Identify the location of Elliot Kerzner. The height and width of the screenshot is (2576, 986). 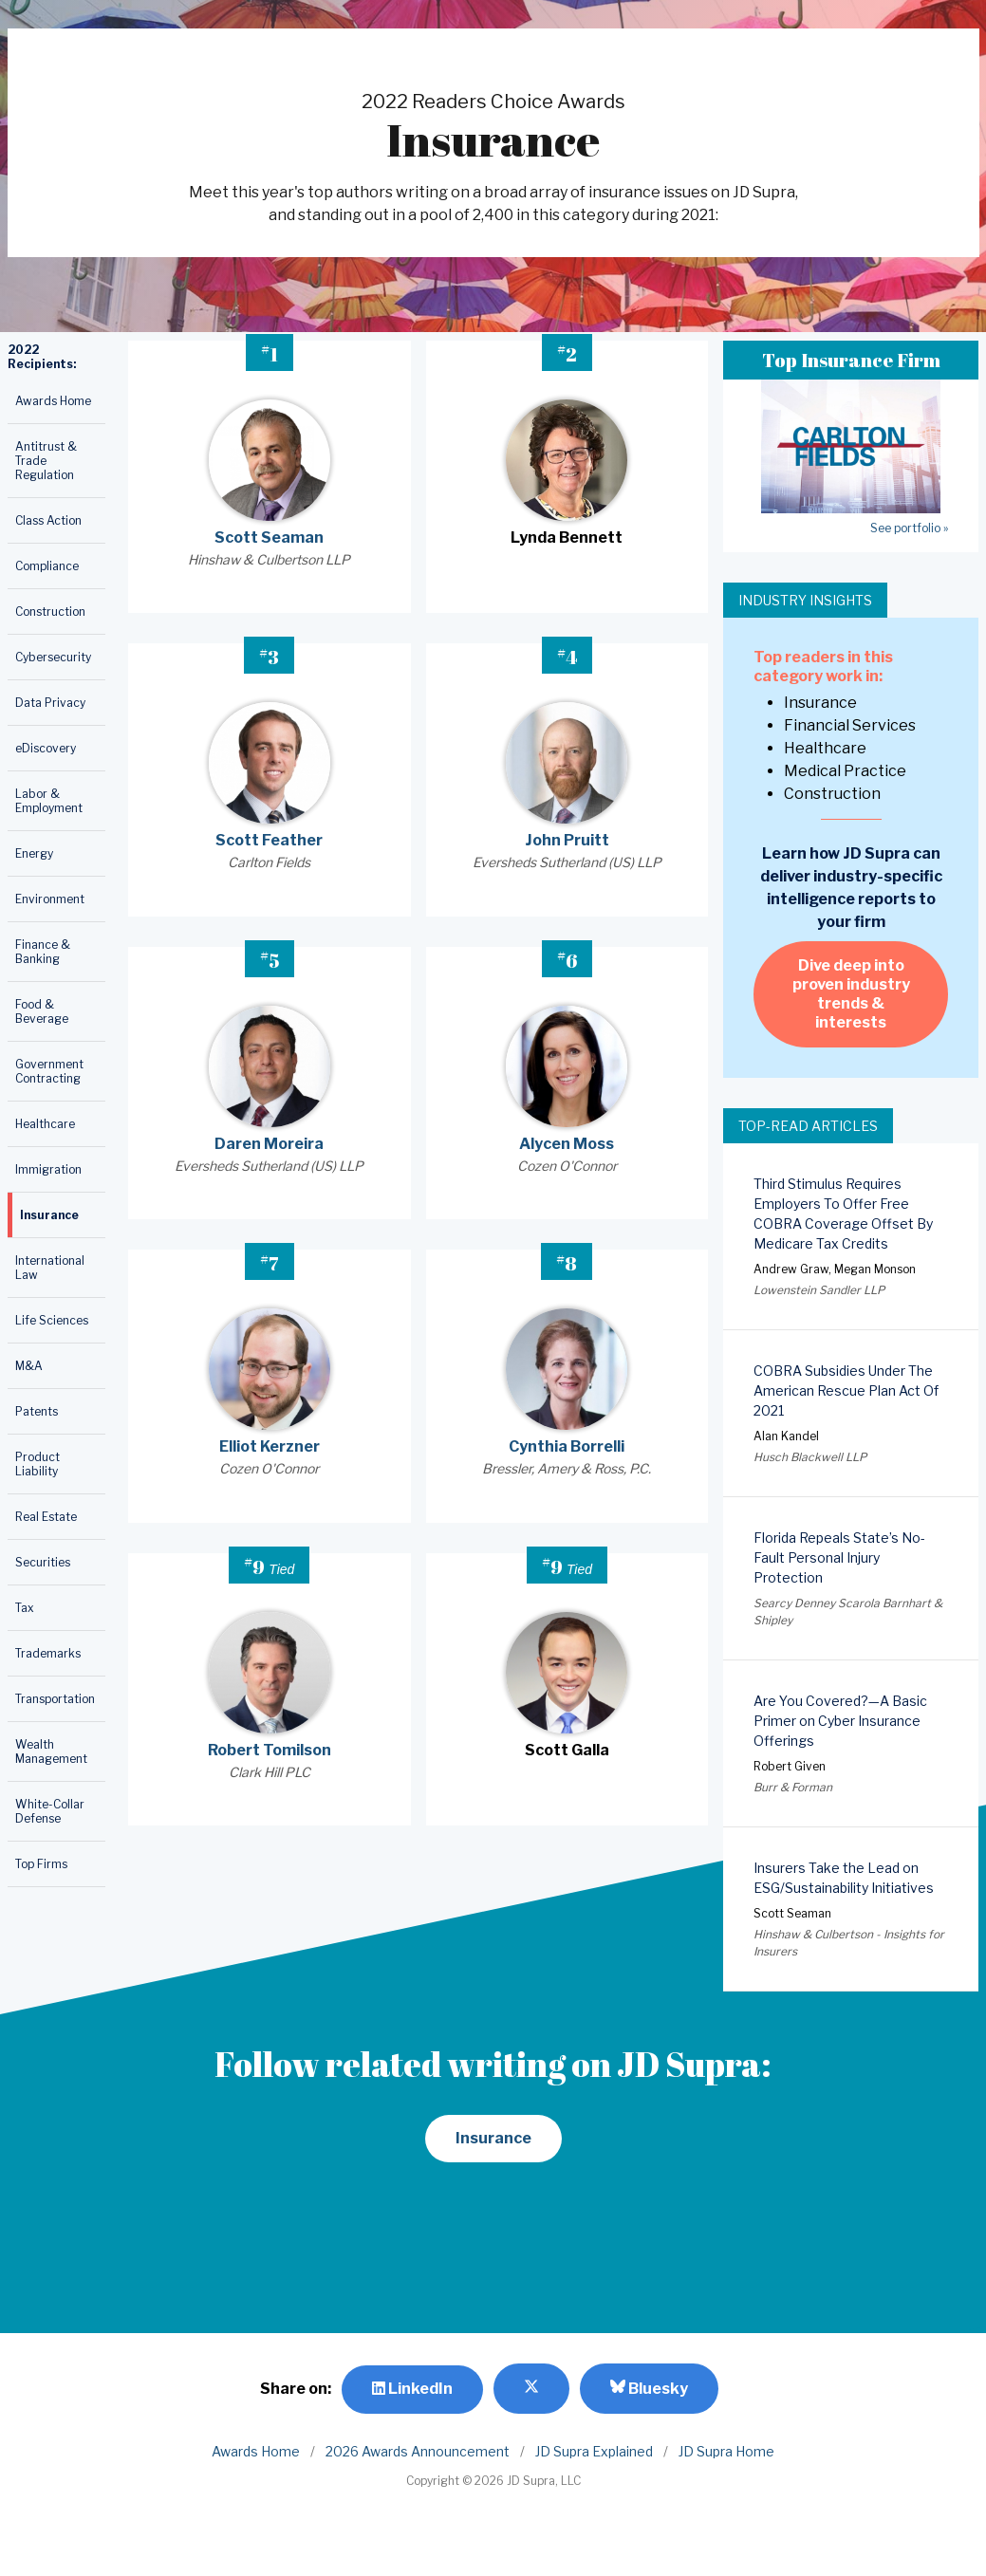
(269, 1446).